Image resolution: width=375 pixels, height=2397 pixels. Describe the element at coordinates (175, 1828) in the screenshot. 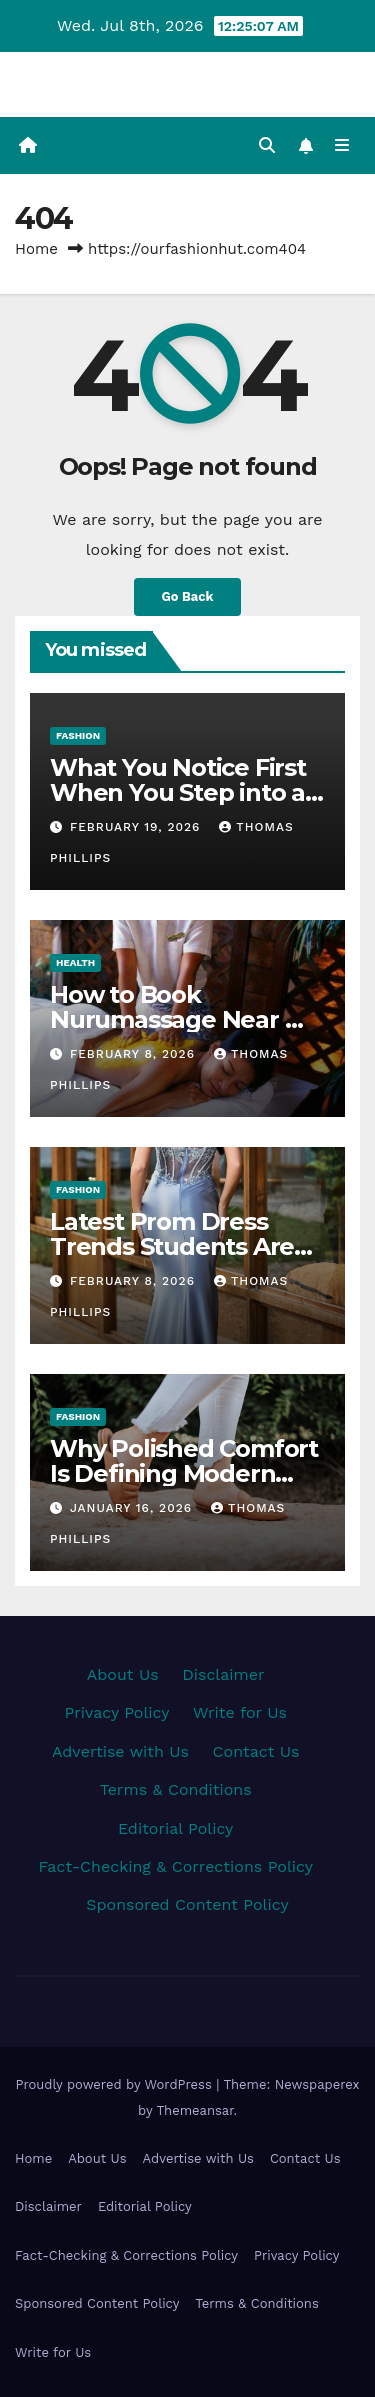

I see `Editorial Policy` at that location.